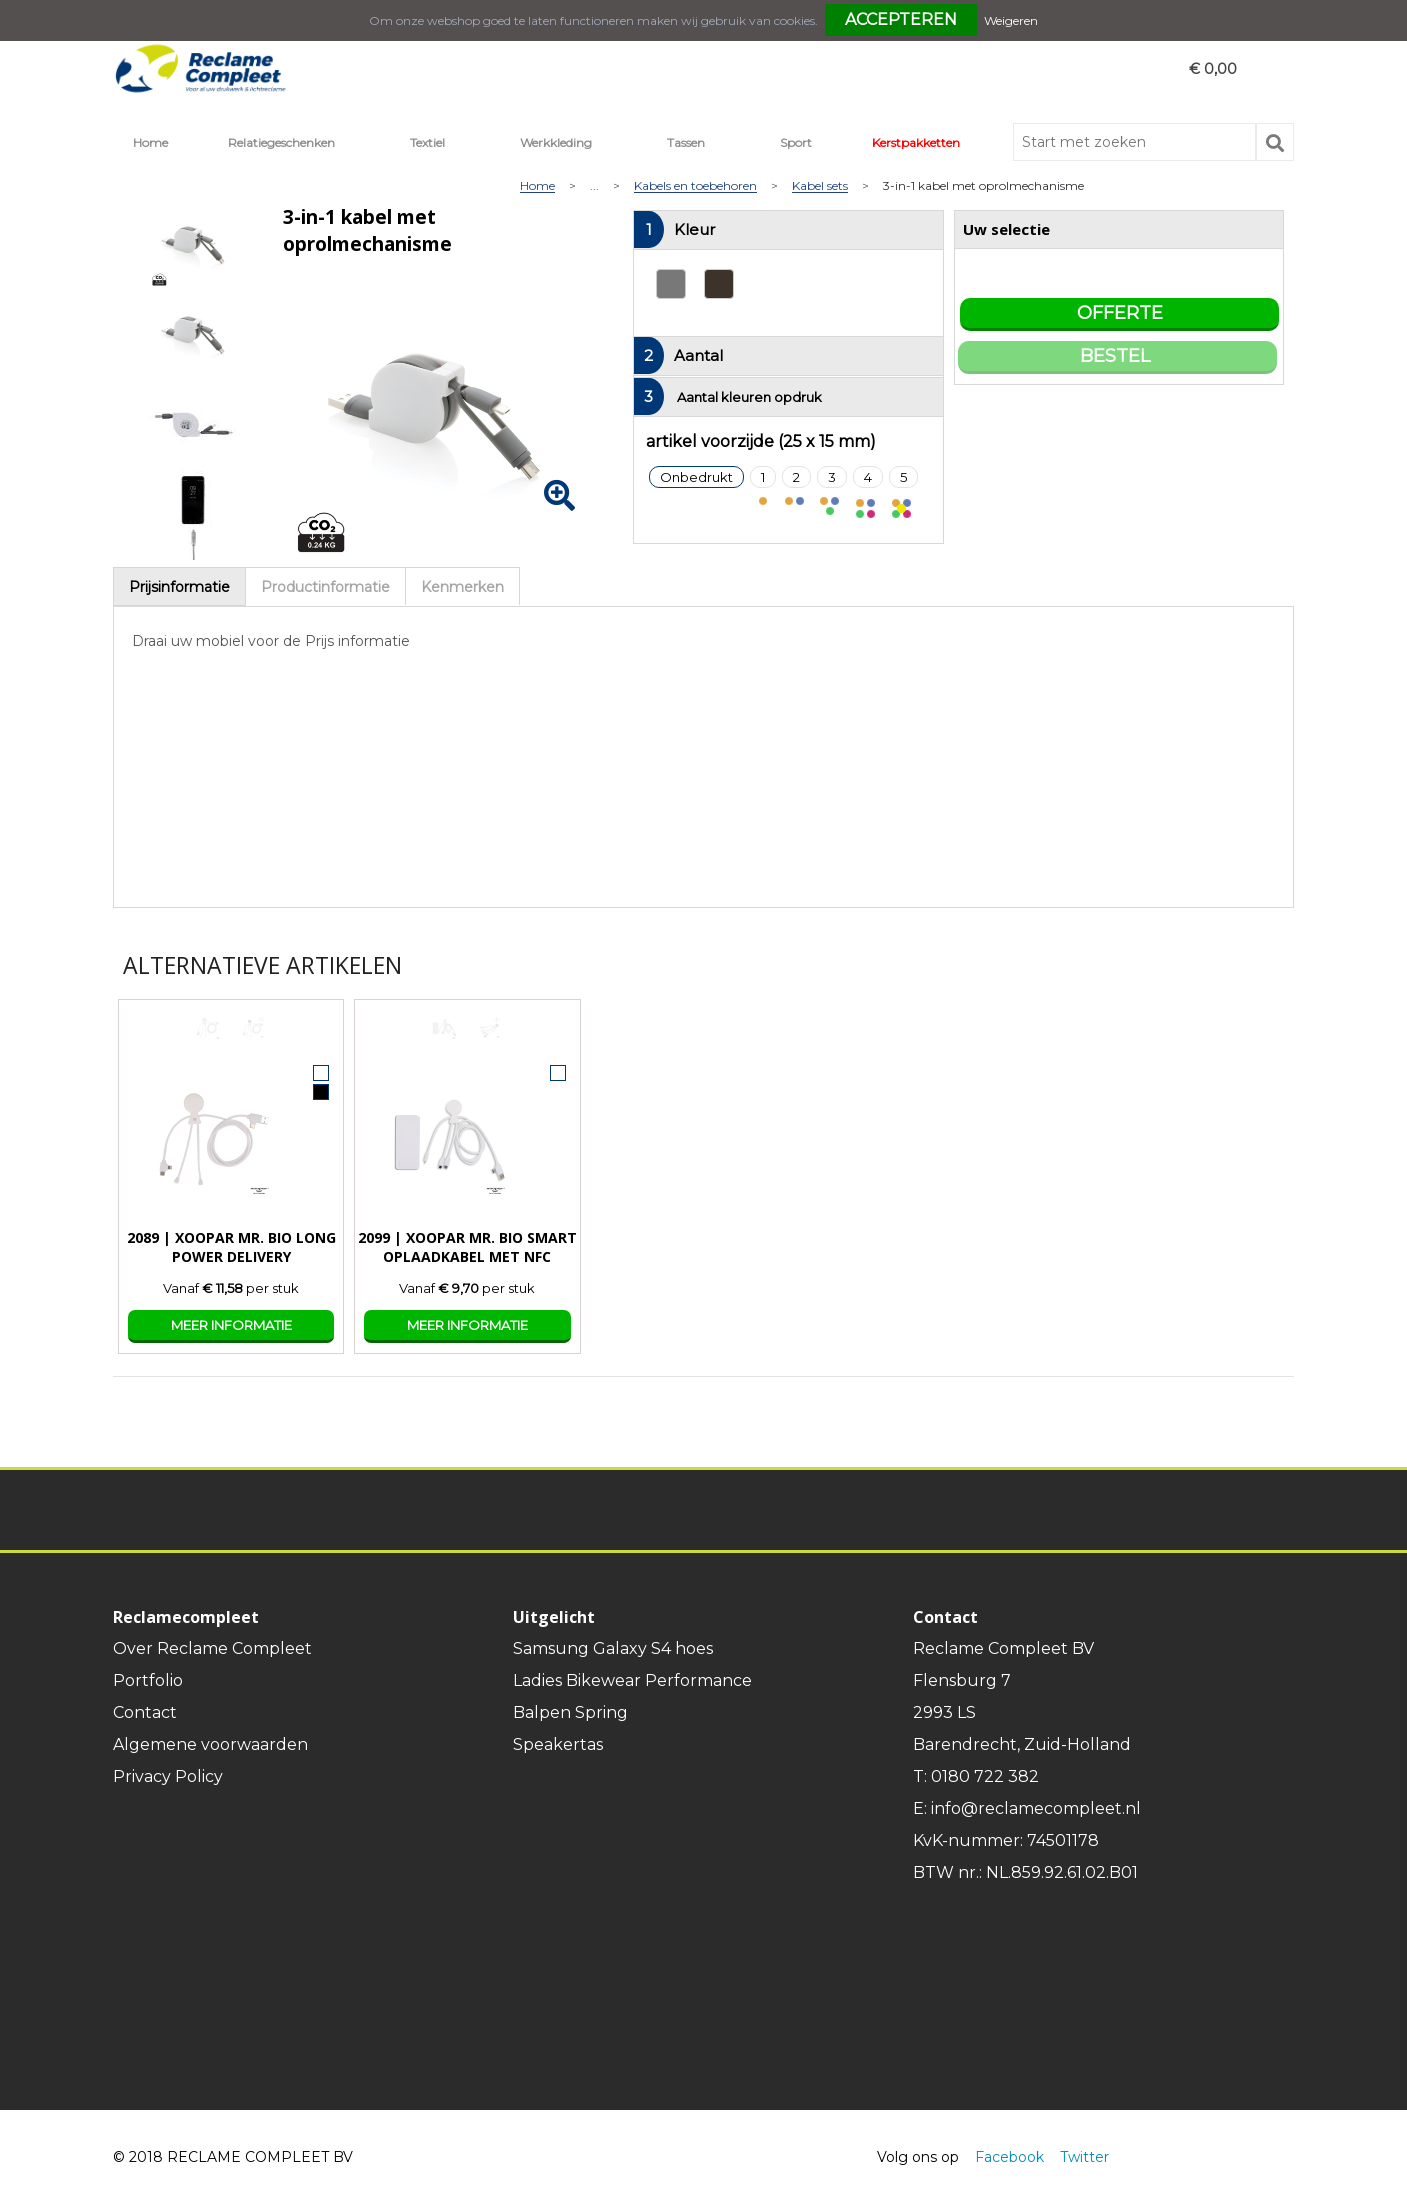 The height and width of the screenshot is (2197, 1407). I want to click on Kabel sets, so click(820, 186).